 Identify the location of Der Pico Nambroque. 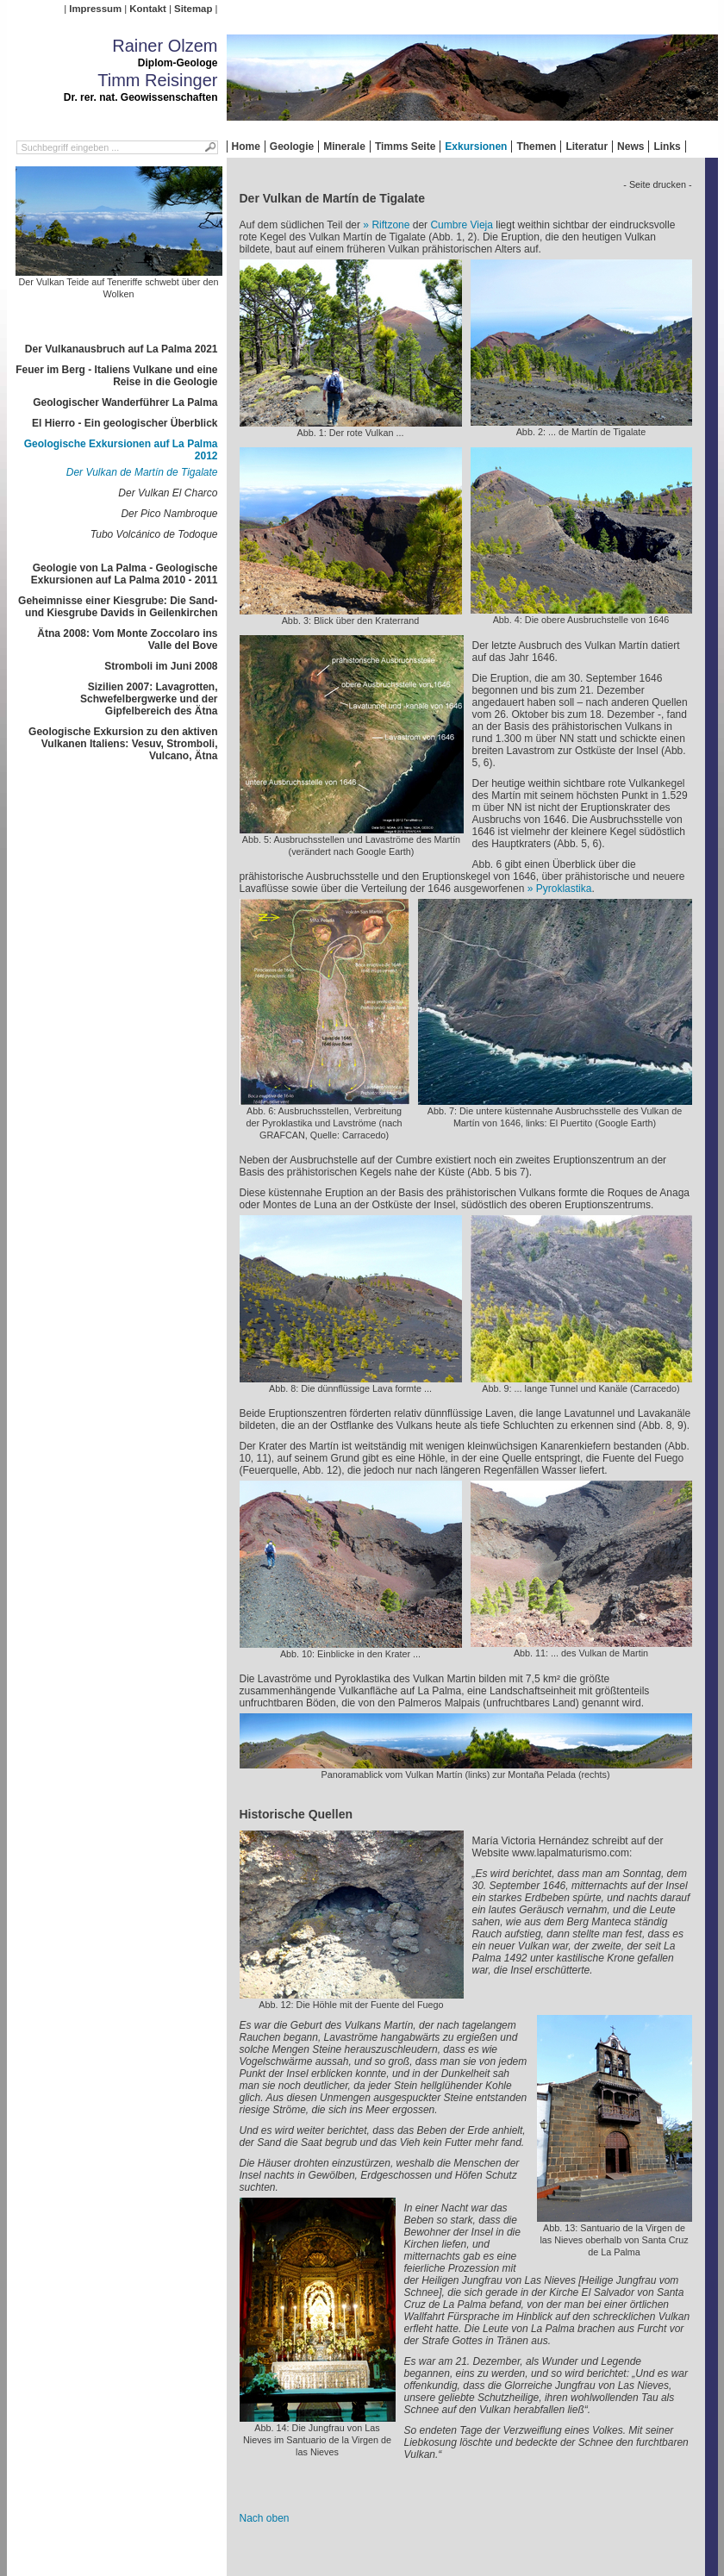
(169, 514).